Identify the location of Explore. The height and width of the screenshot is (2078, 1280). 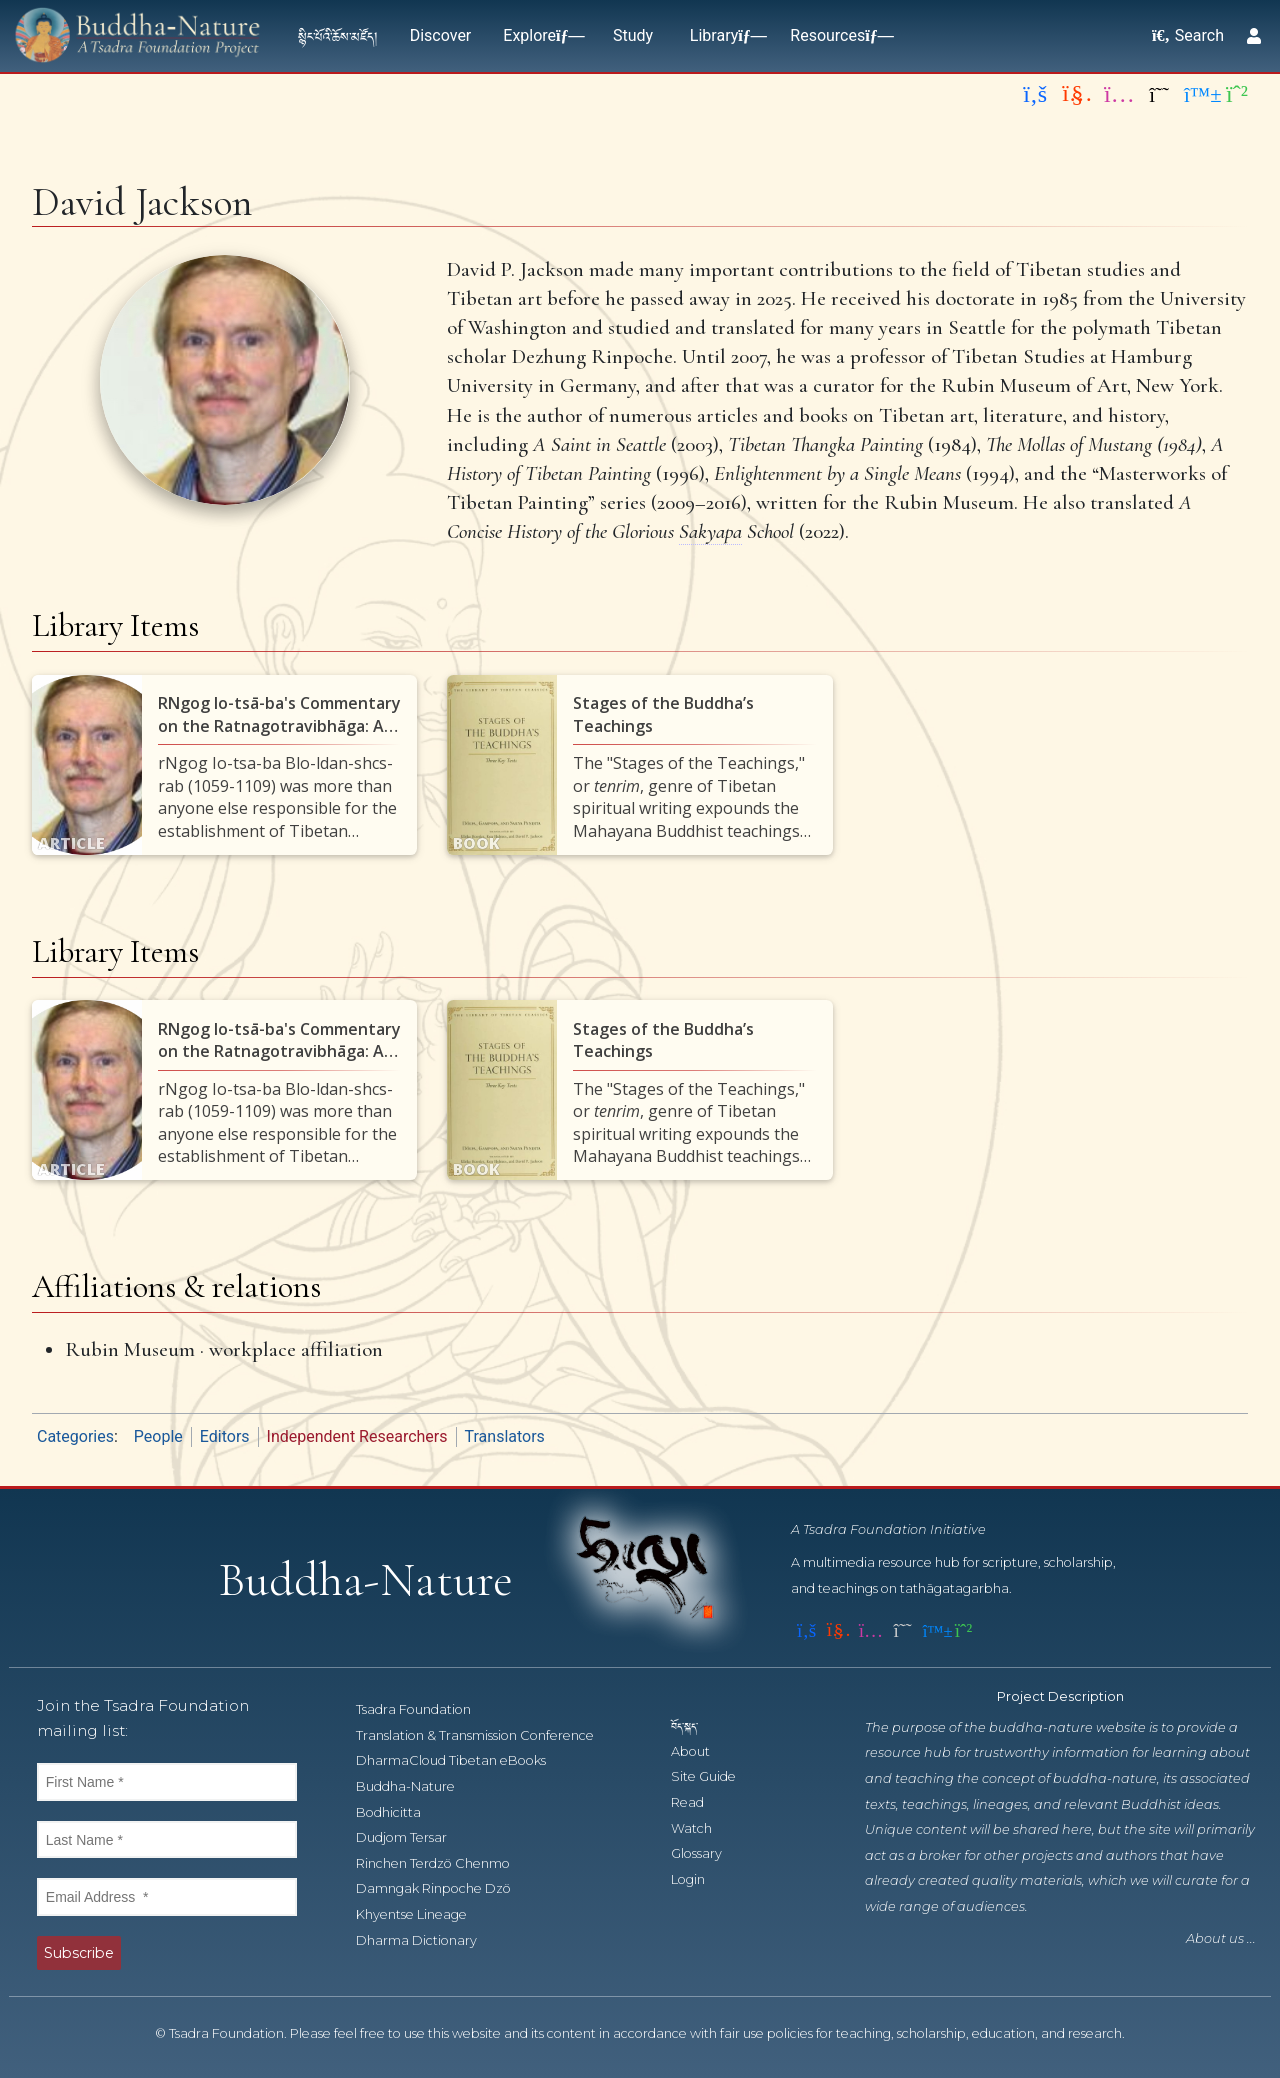
(539, 35).